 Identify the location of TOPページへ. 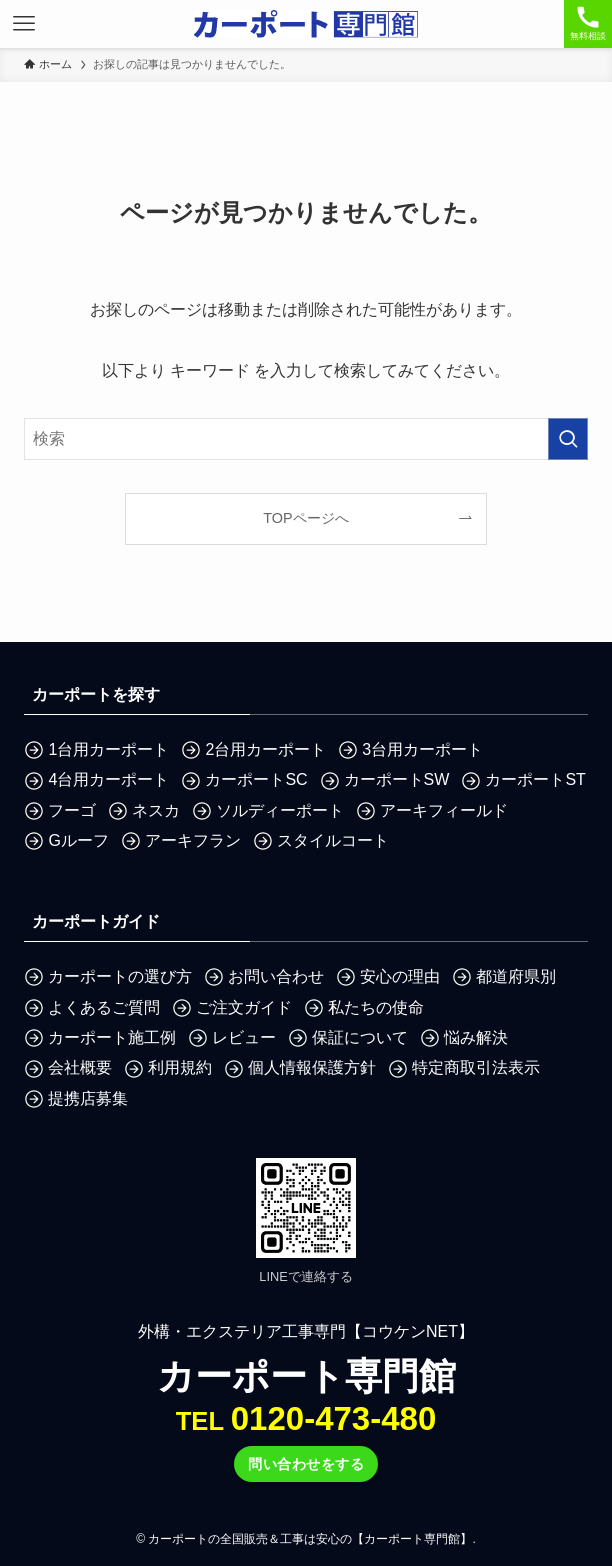
(305, 518).